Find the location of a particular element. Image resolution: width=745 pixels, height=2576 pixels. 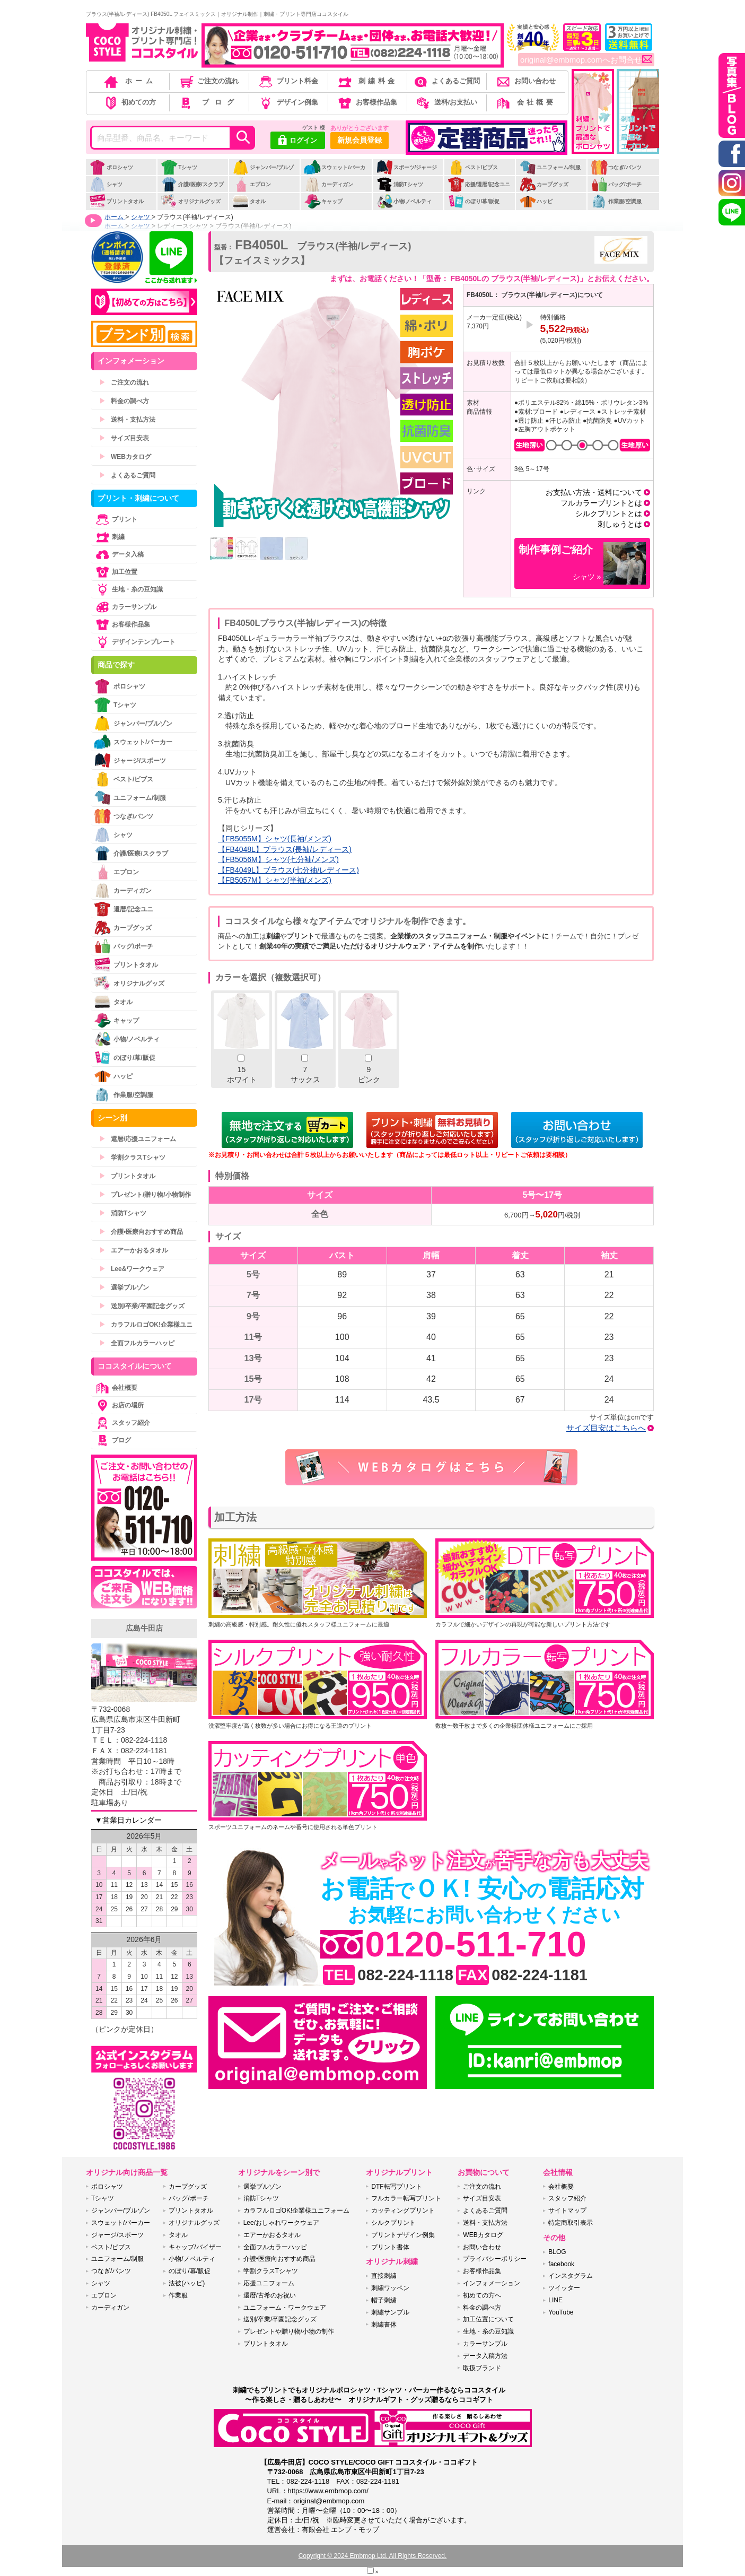

学割クラスTシャツ is located at coordinates (132, 1157).